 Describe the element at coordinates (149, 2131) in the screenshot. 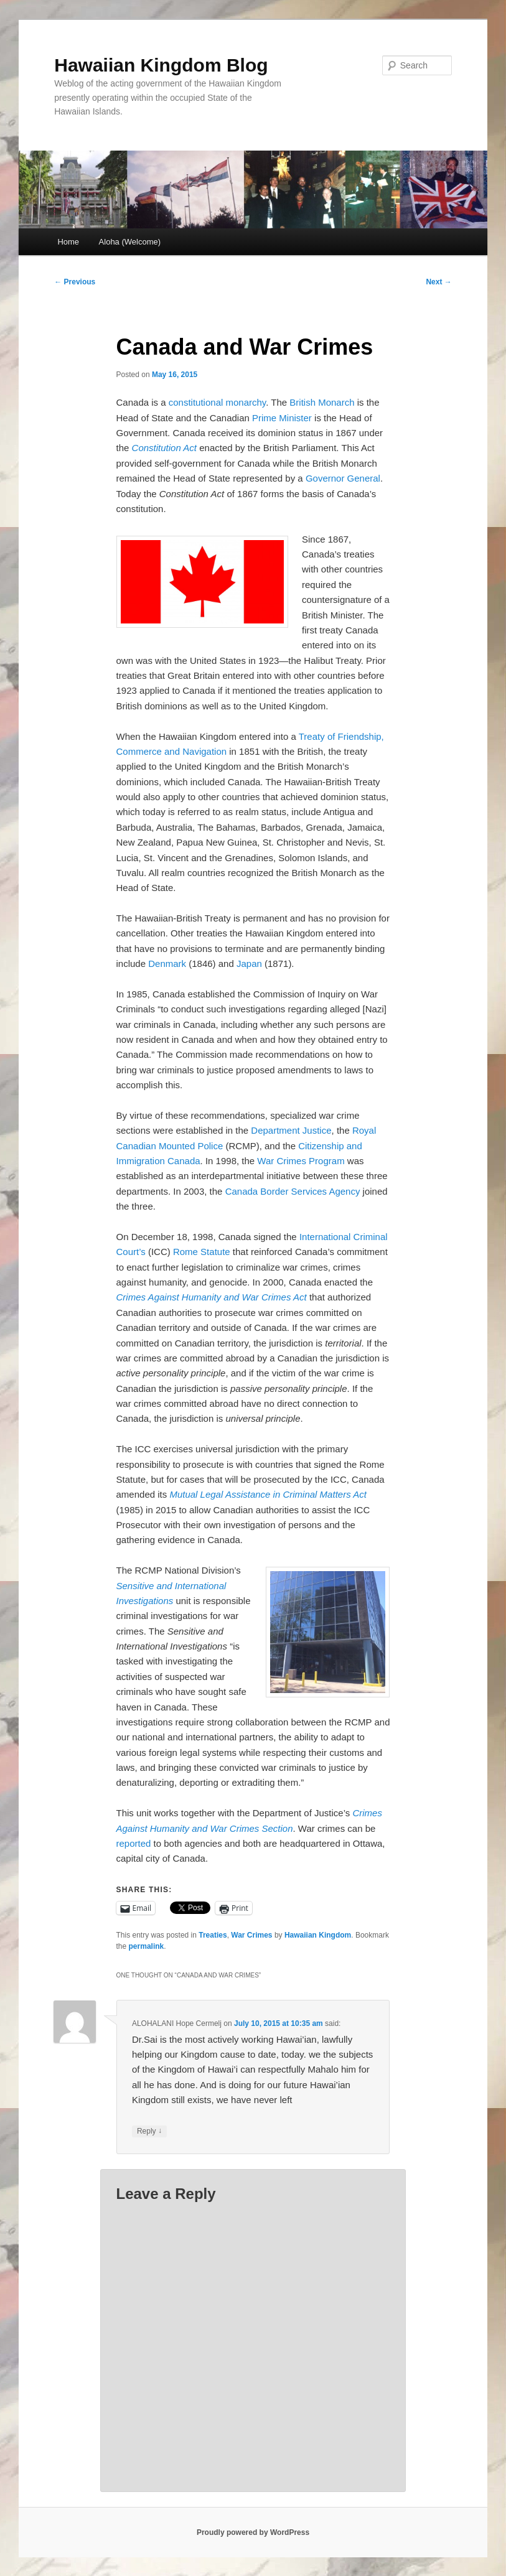

I see `Reply [Reply to ALOHALANI Hope Cermelj]` at that location.